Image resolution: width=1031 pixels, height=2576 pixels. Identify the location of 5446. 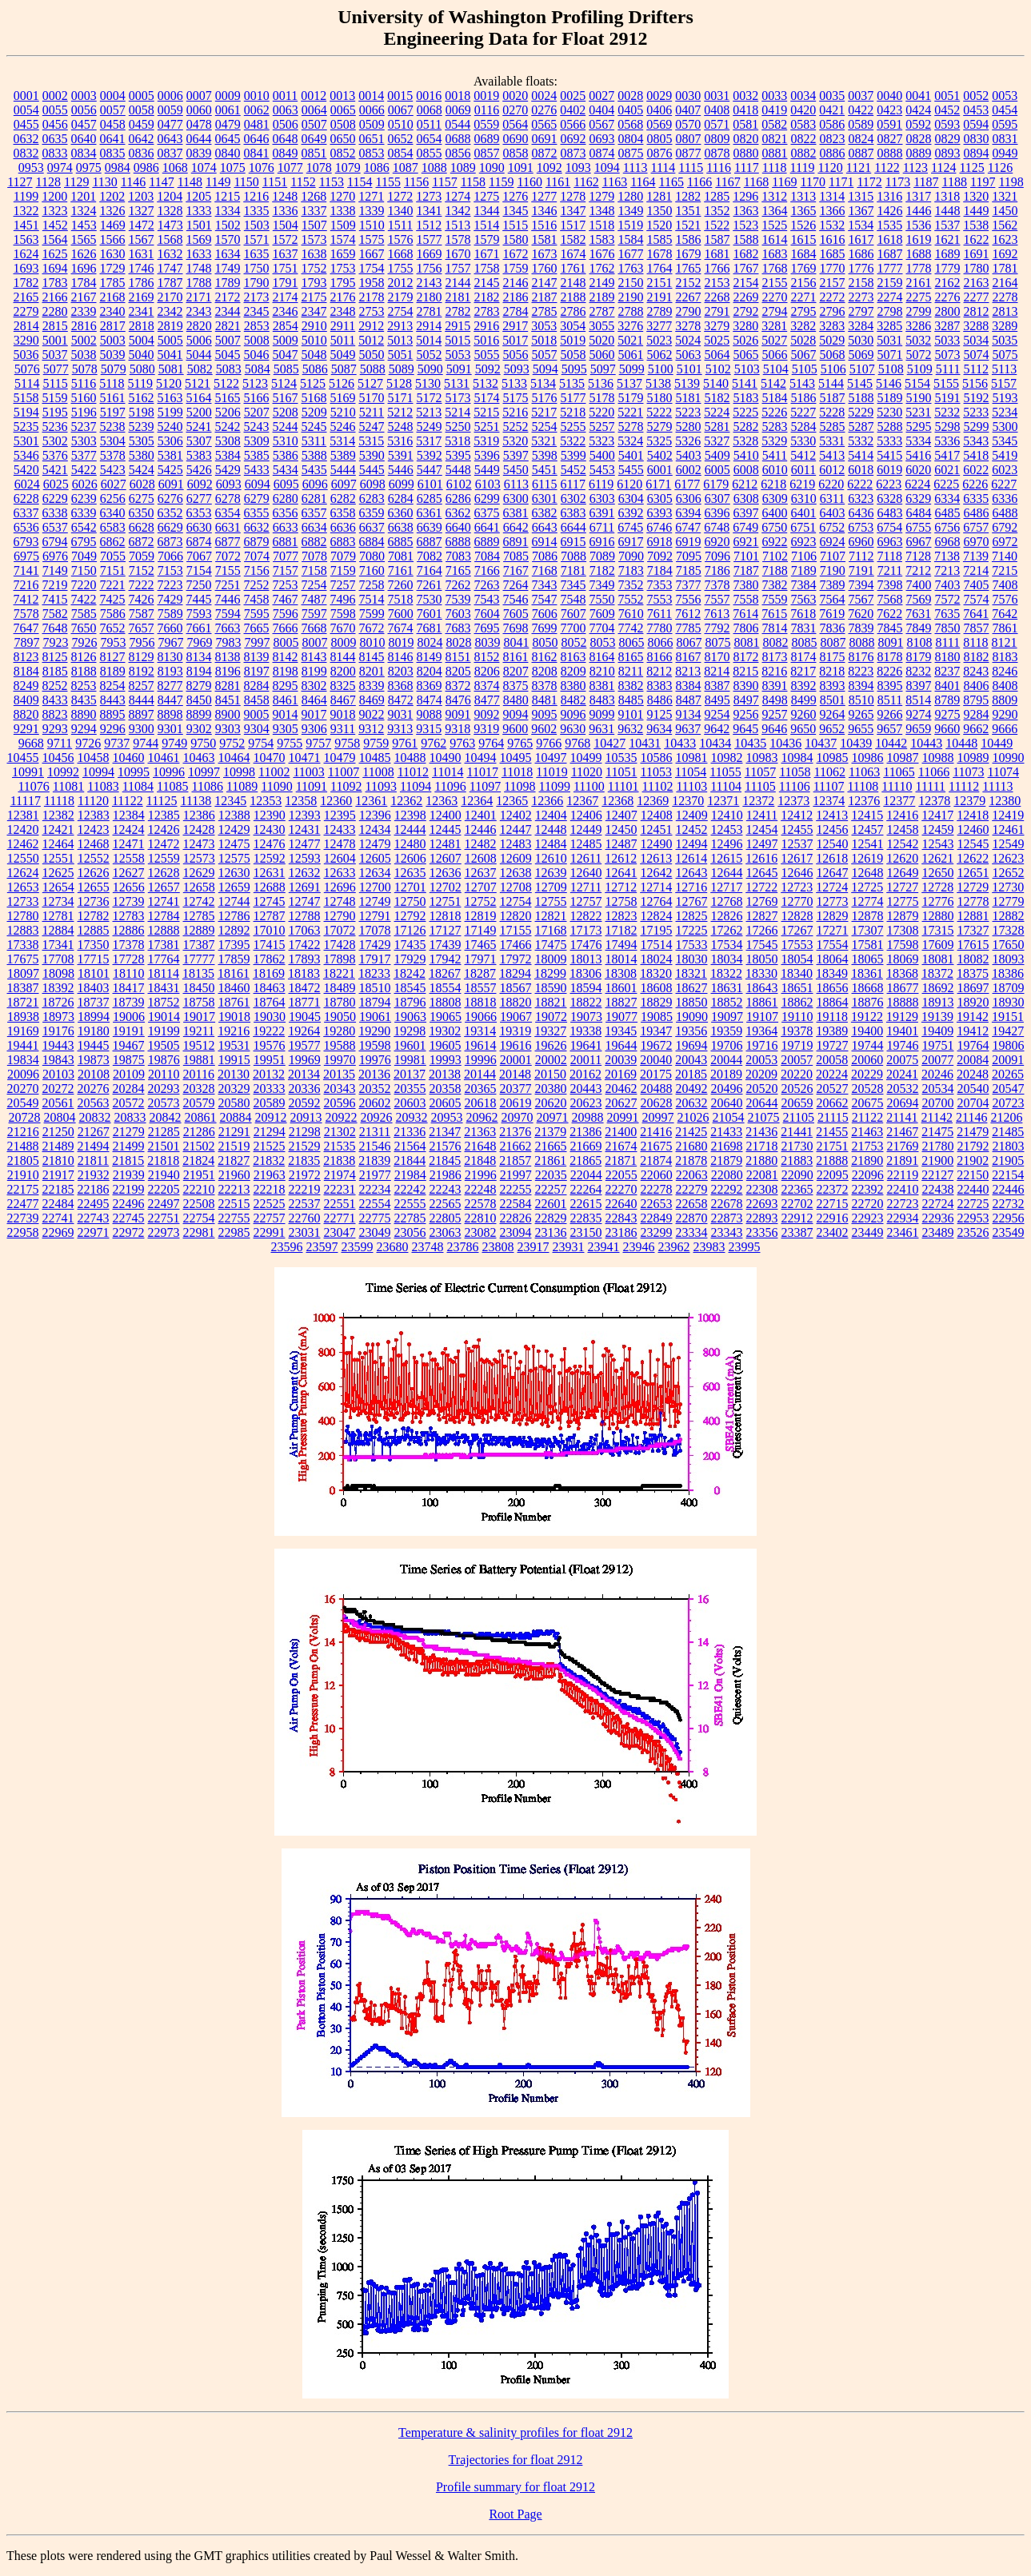
(401, 470).